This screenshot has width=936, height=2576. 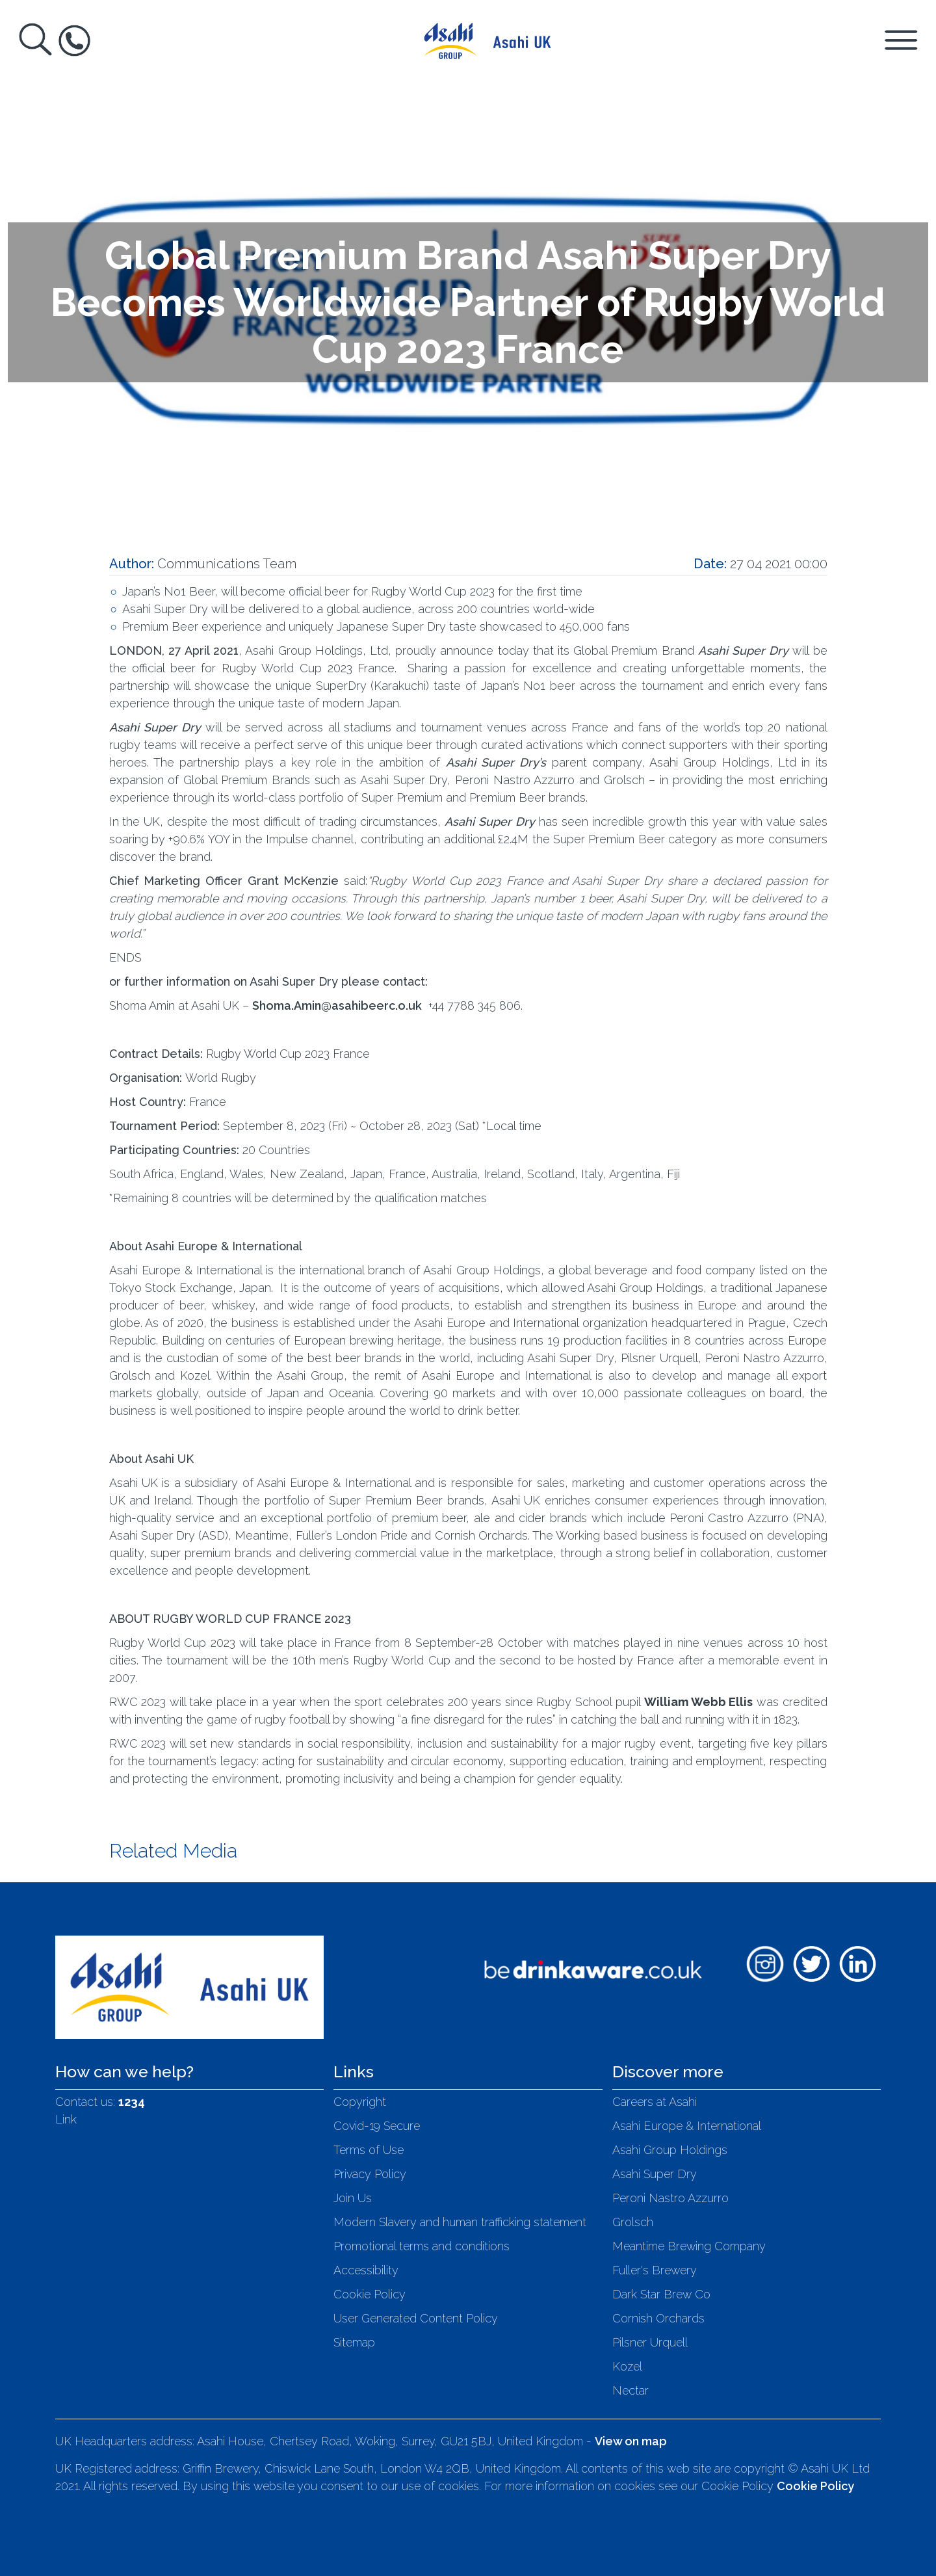 What do you see at coordinates (630, 2390) in the screenshot?
I see `Nectar` at bounding box center [630, 2390].